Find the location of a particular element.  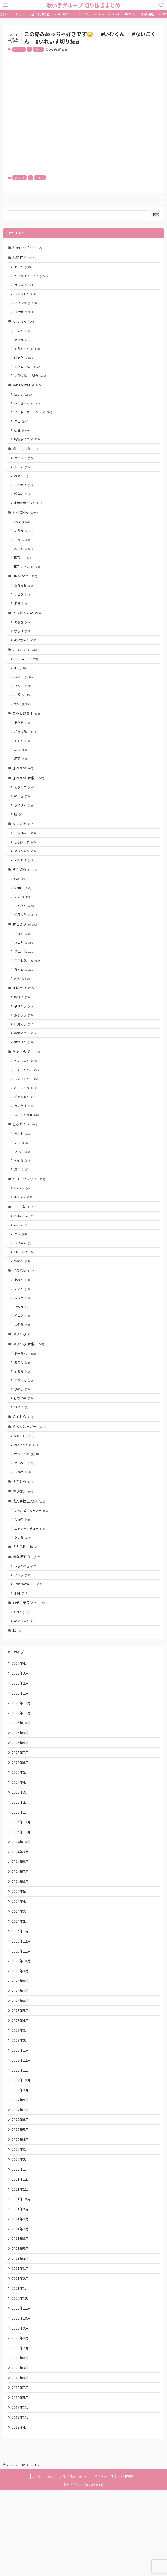

if is located at coordinates (29, 49).